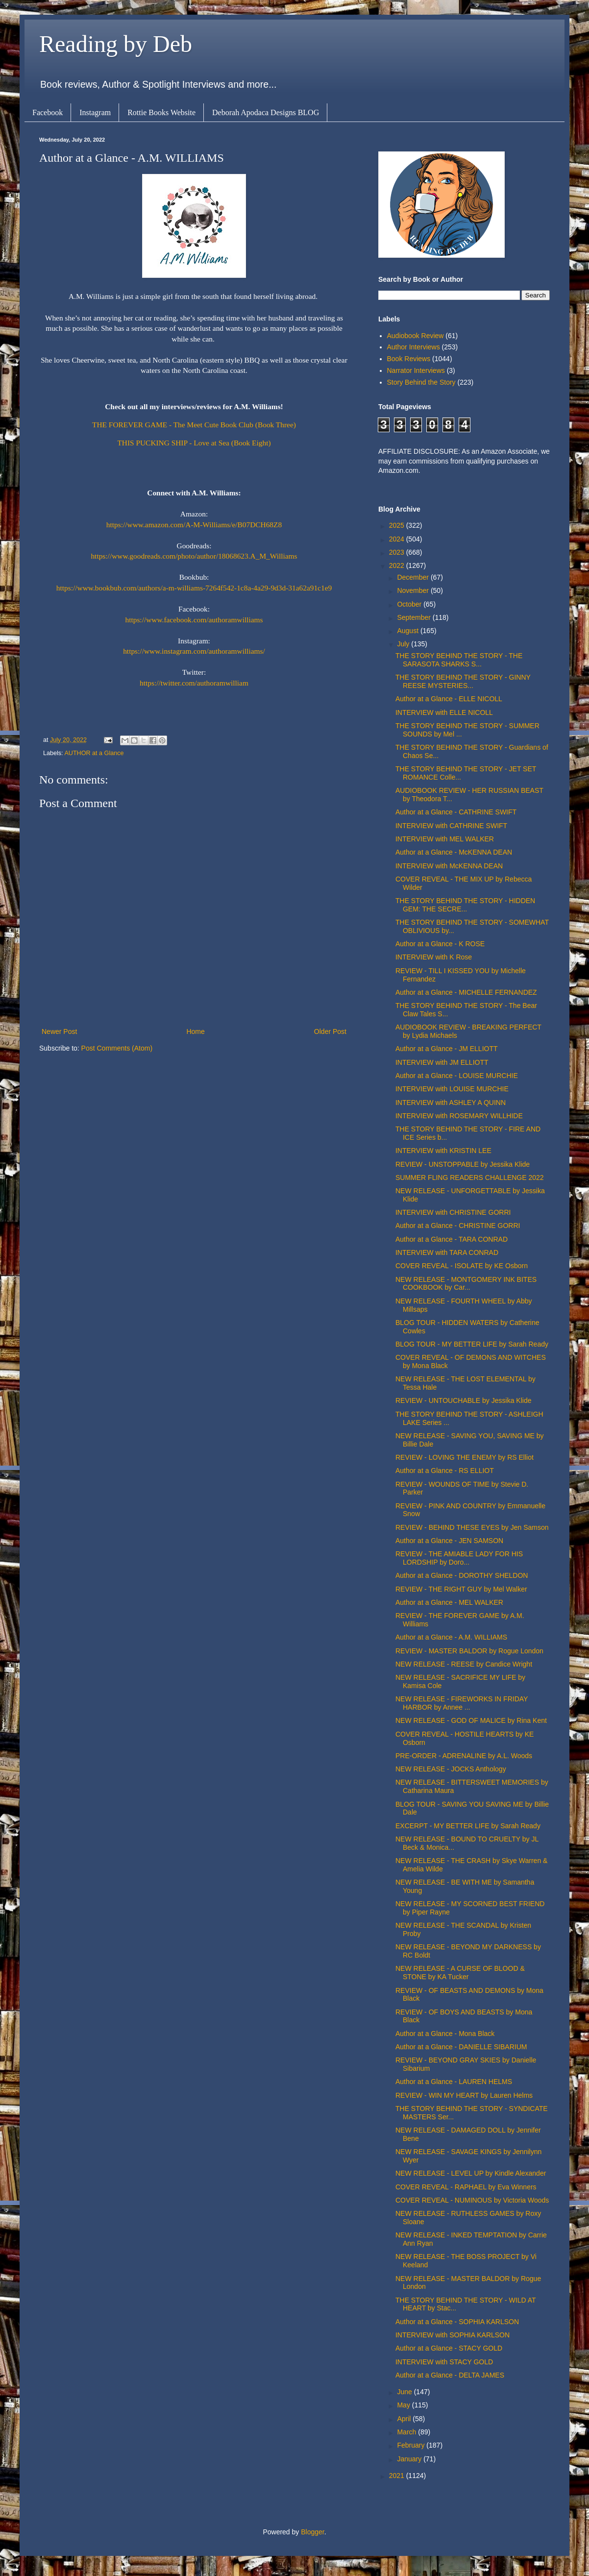  I want to click on Author at a Glance - CHRISTINE GORRI, so click(457, 1225).